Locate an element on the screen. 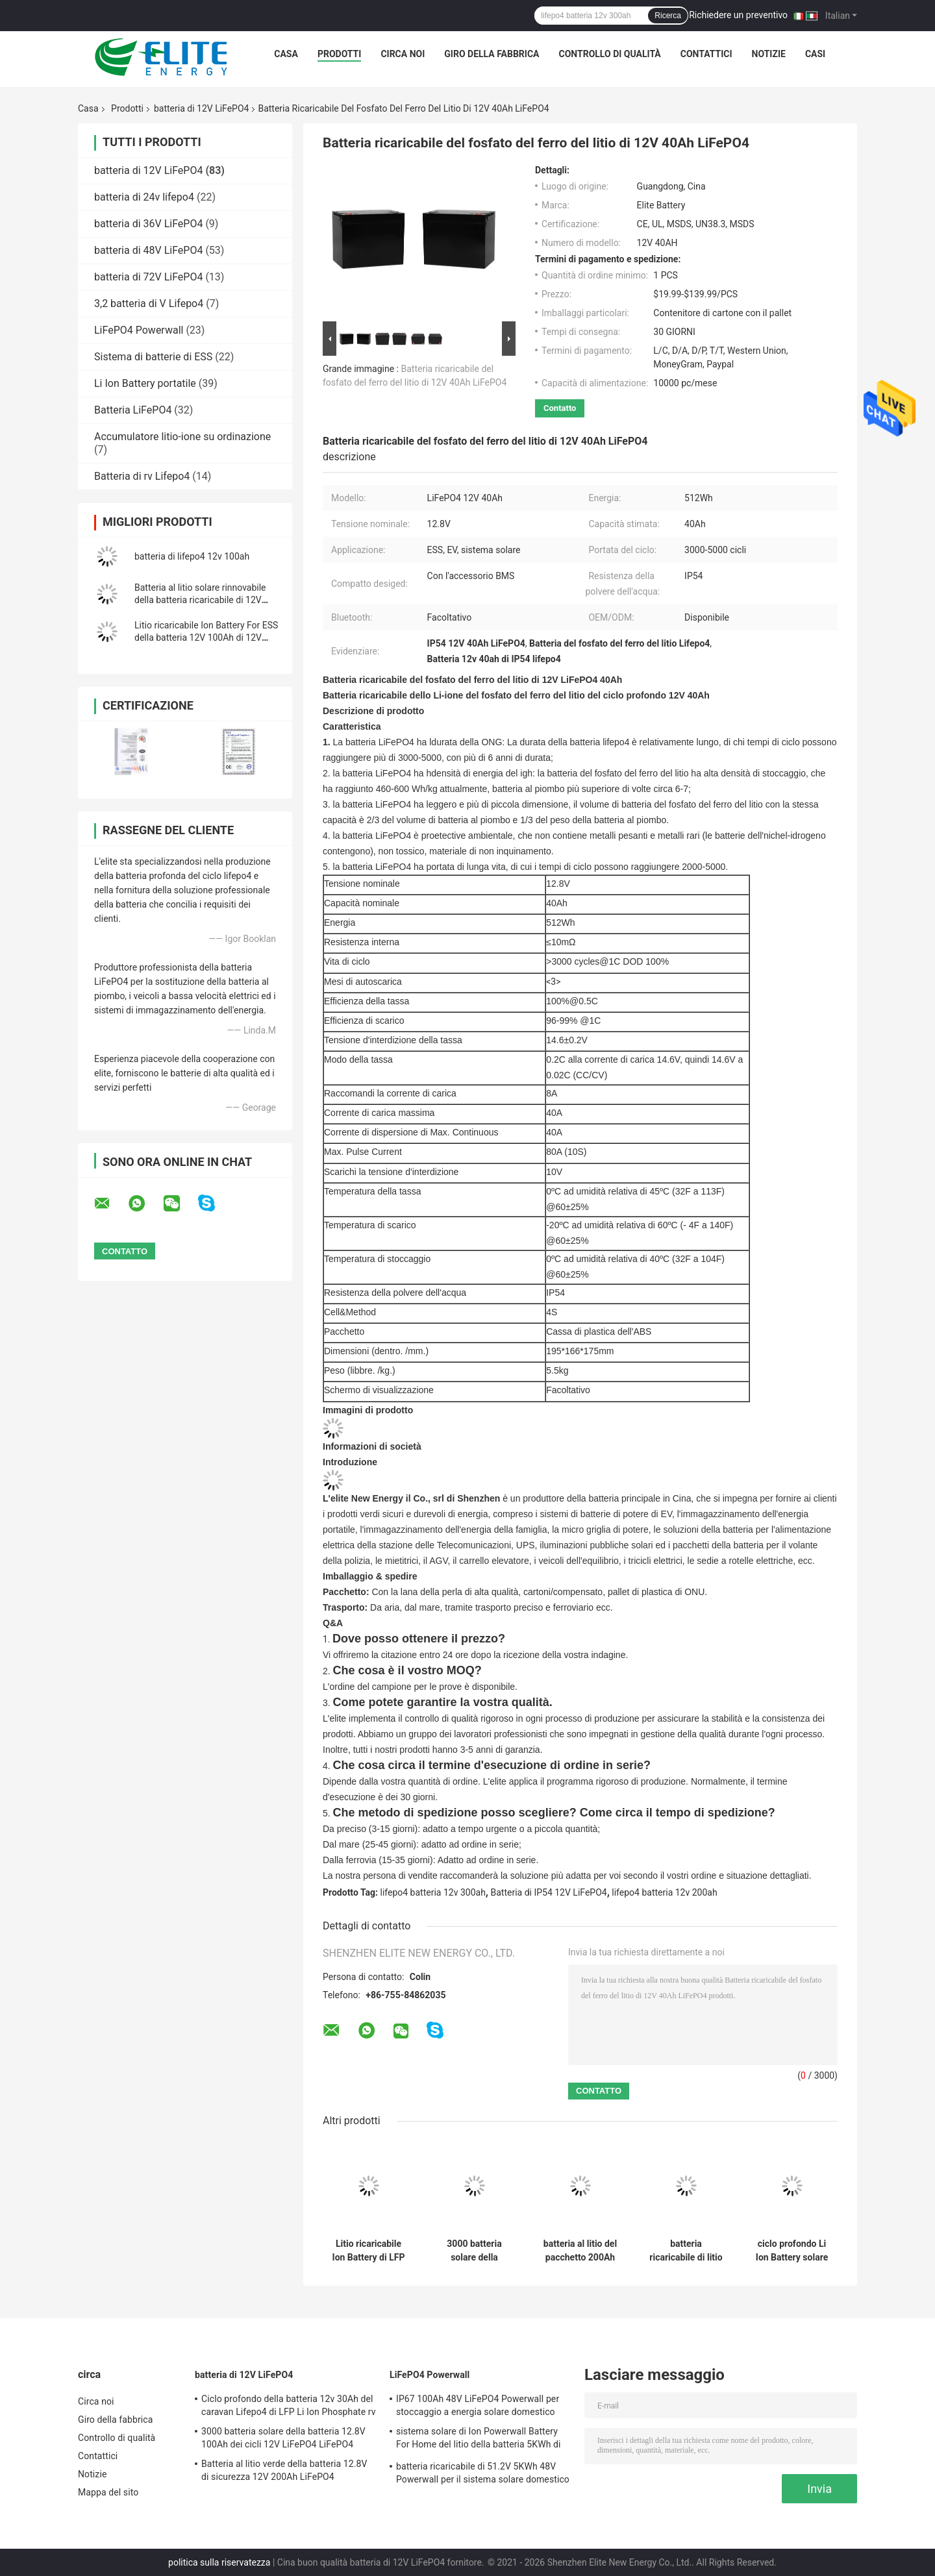 The height and width of the screenshot is (2576, 935). lifepo4 batteria 12v 300ah is located at coordinates (433, 1892).